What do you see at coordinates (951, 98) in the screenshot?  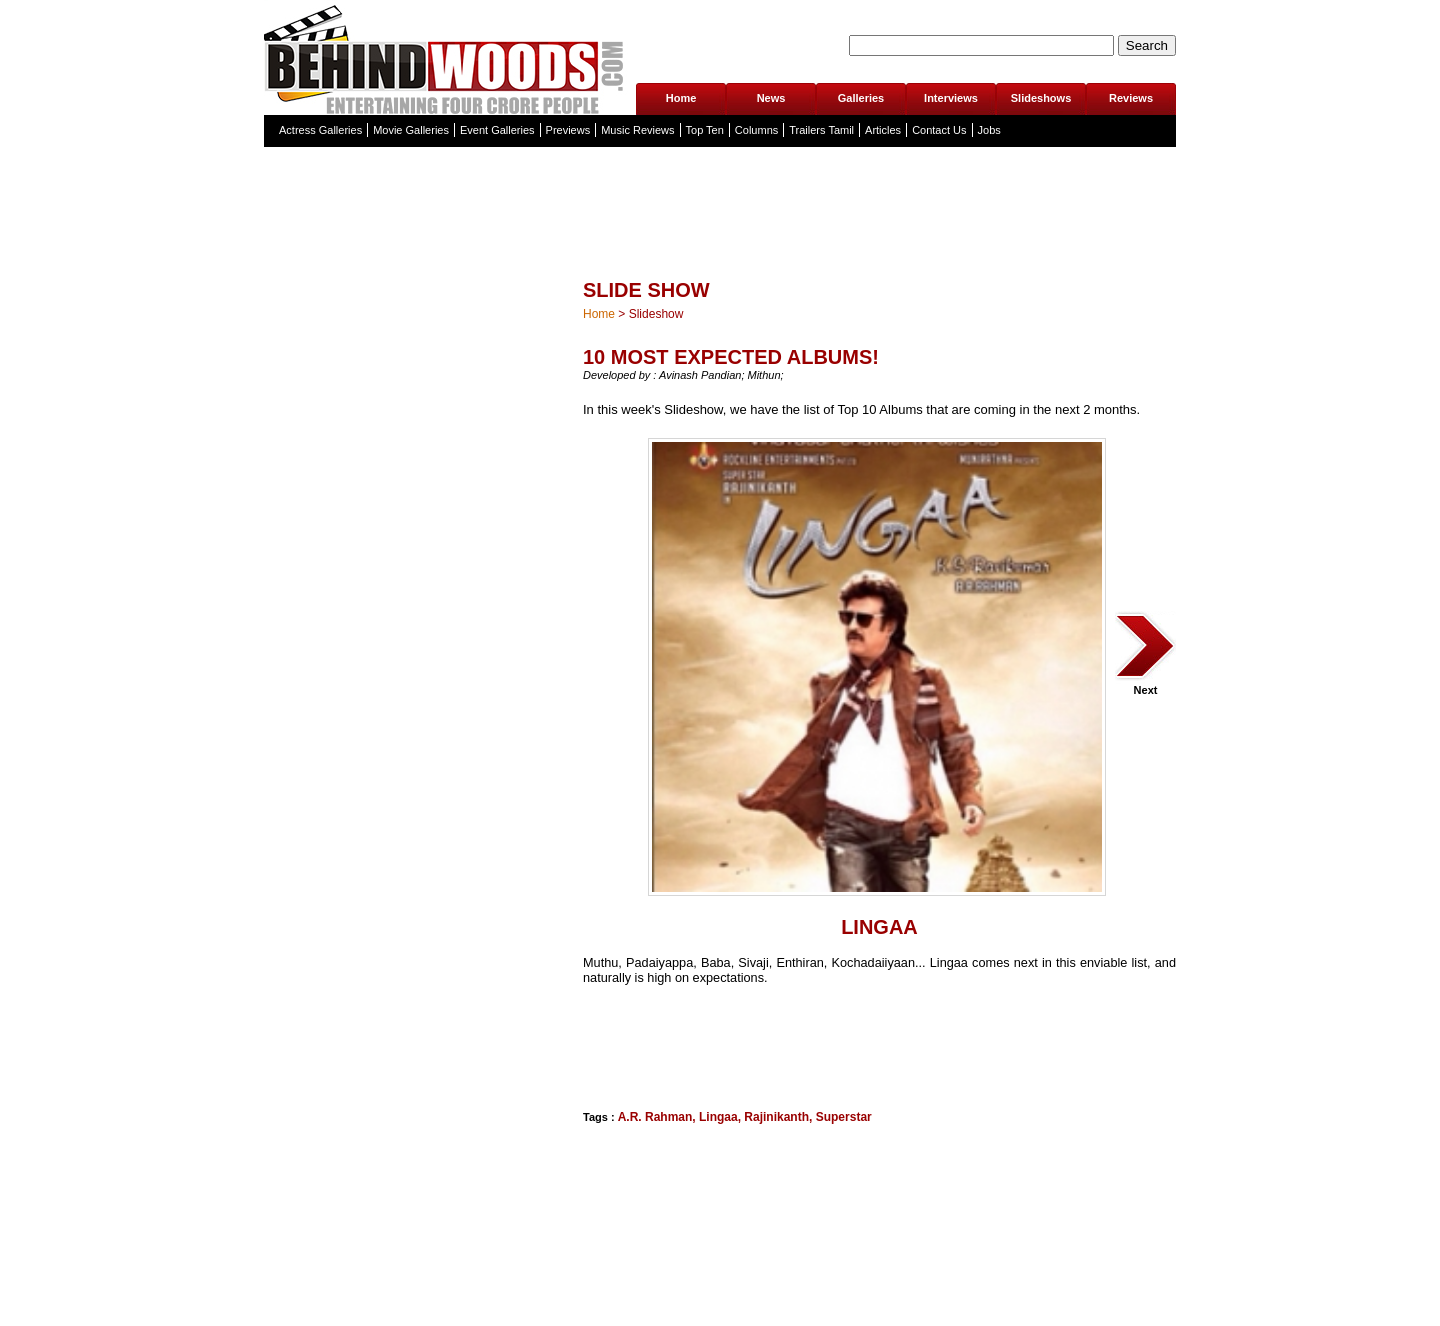 I see `Interviews` at bounding box center [951, 98].